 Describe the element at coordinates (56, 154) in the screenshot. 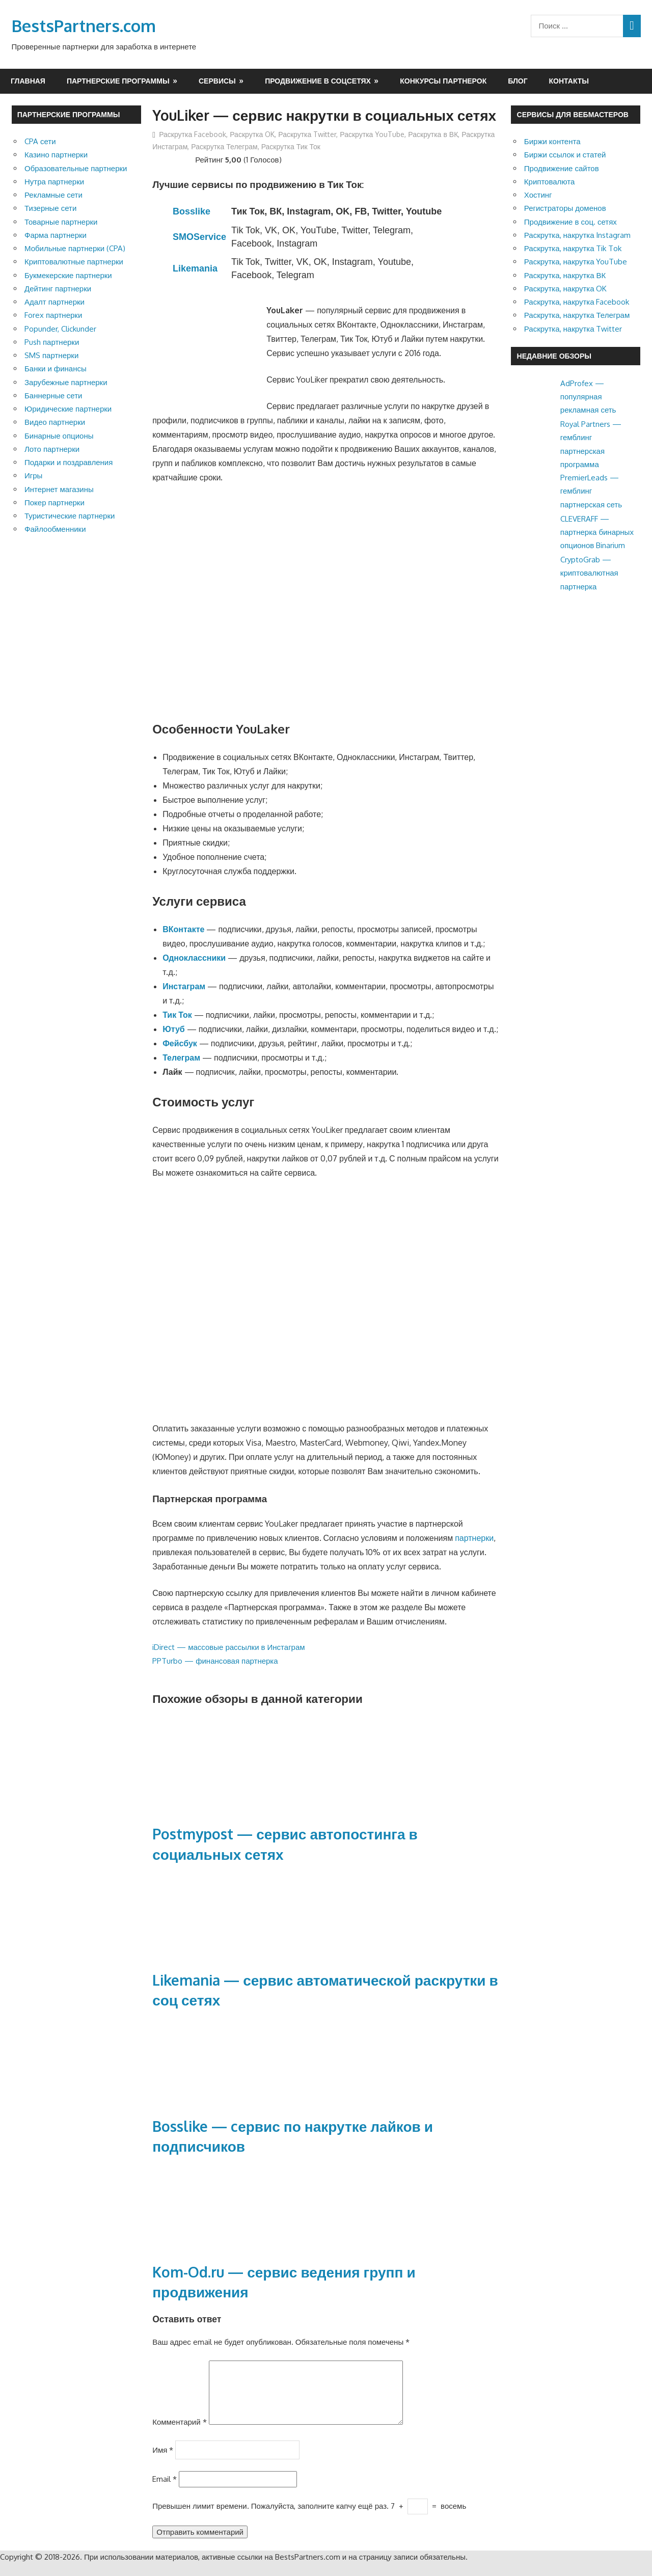

I see `Казино партнерки` at that location.